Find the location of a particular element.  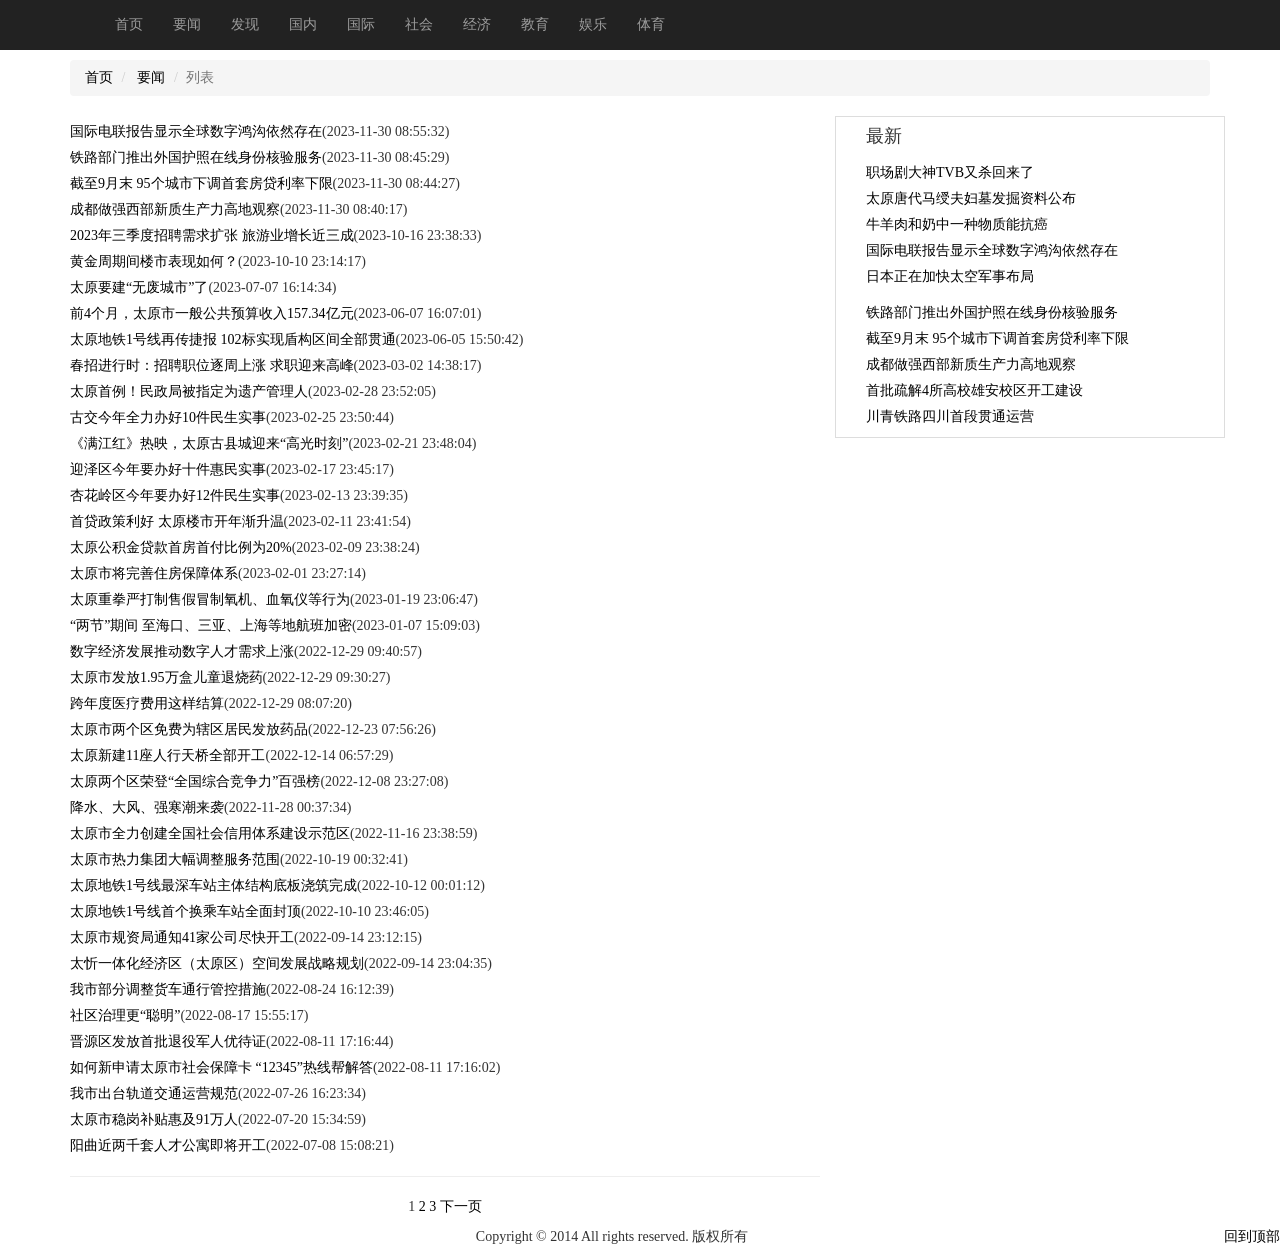

首批疏解4所高校雄安校区开工建设 is located at coordinates (974, 390).